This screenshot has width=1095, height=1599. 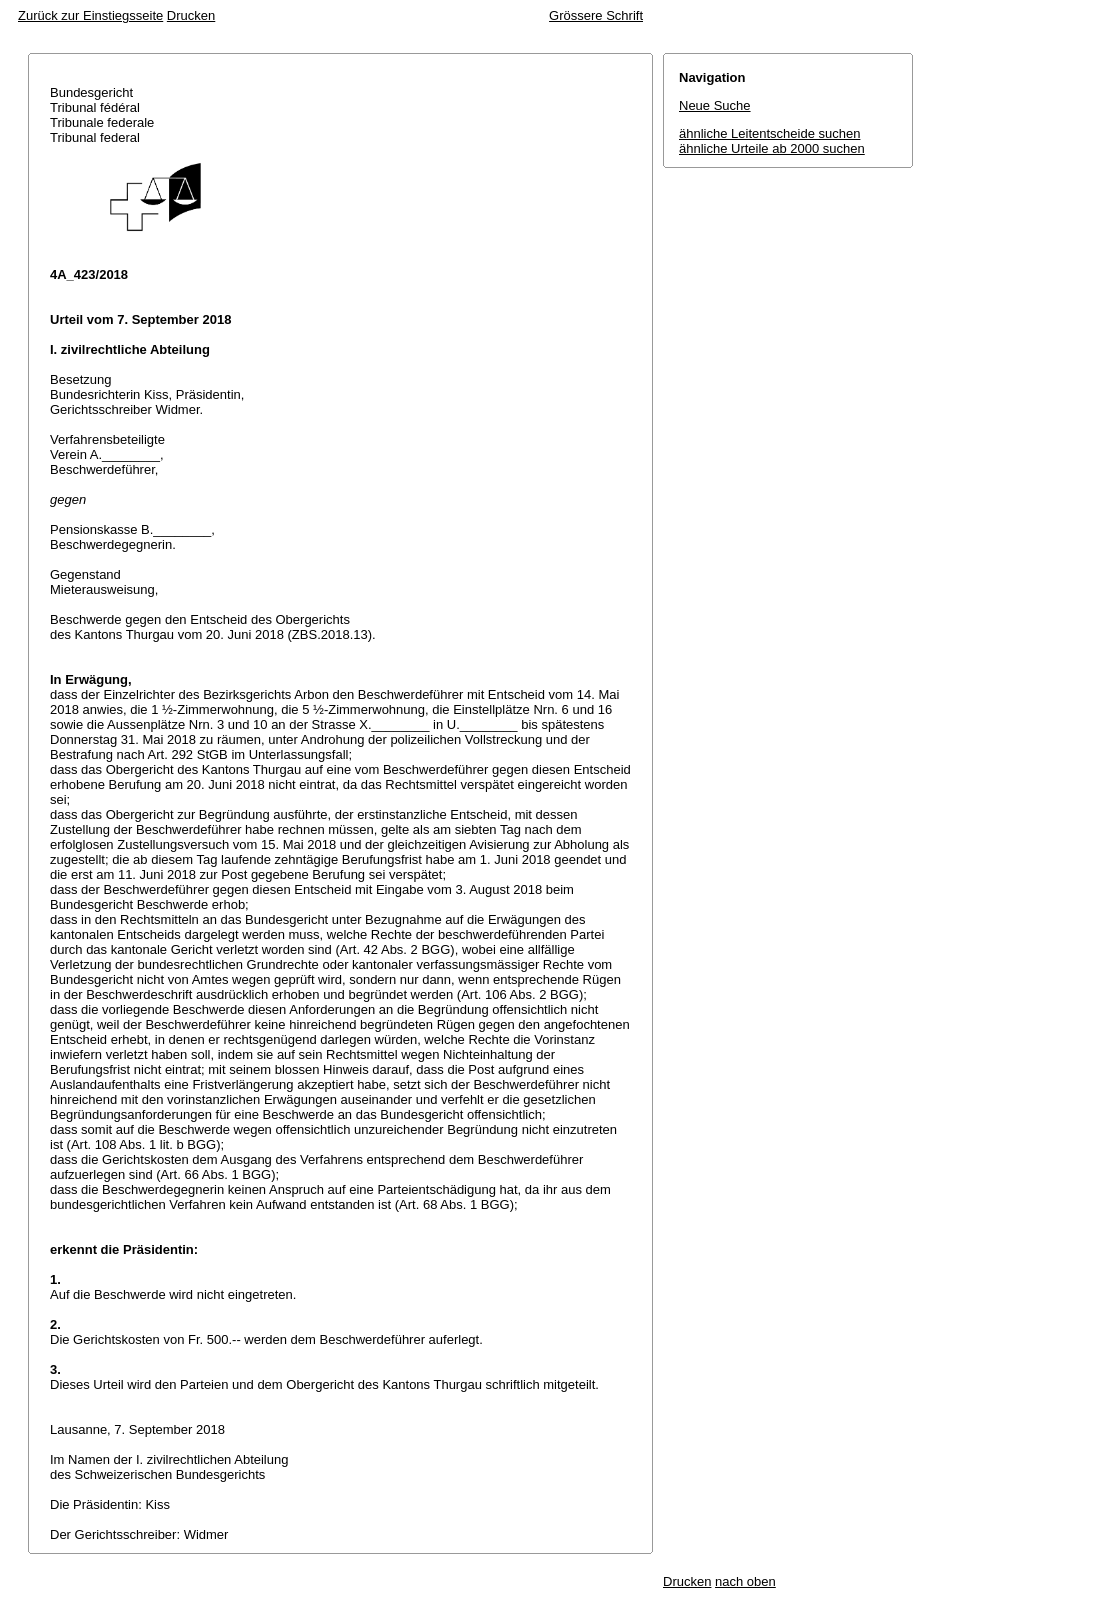 What do you see at coordinates (769, 133) in the screenshot?
I see `ähnliche Leitentscheide suchen` at bounding box center [769, 133].